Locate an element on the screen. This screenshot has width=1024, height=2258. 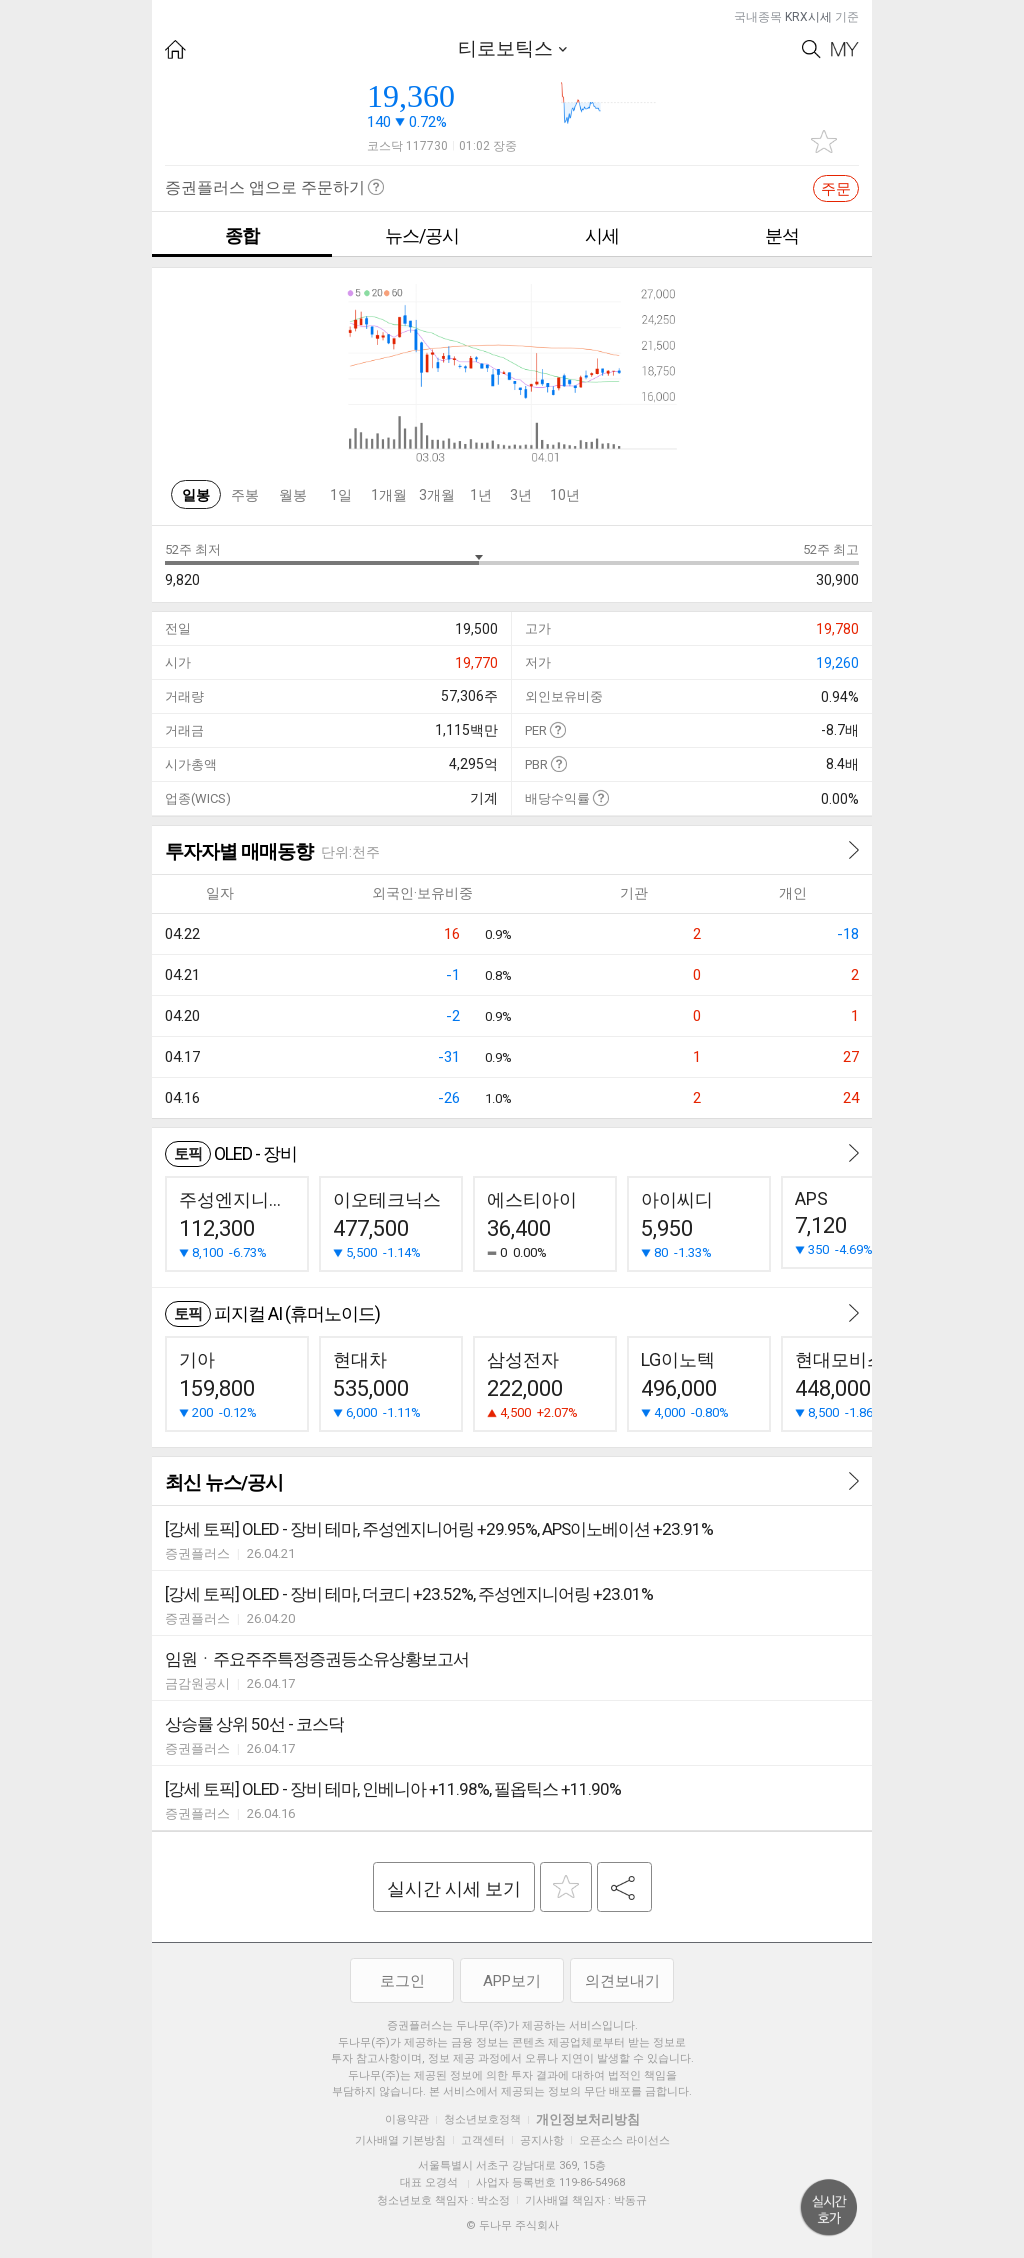
주봉 is located at coordinates (245, 495).